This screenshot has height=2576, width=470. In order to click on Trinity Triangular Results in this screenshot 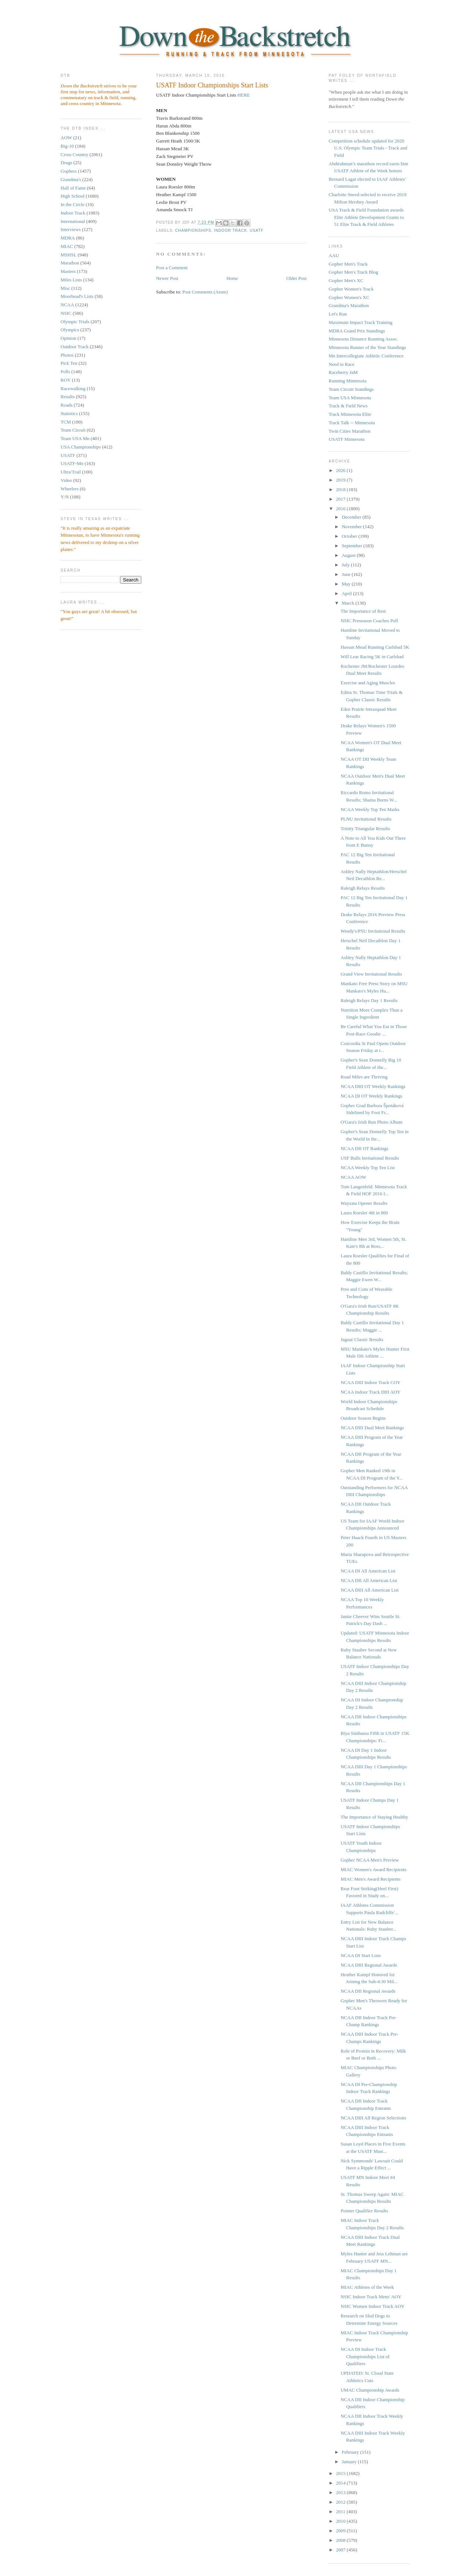, I will do `click(365, 828)`.